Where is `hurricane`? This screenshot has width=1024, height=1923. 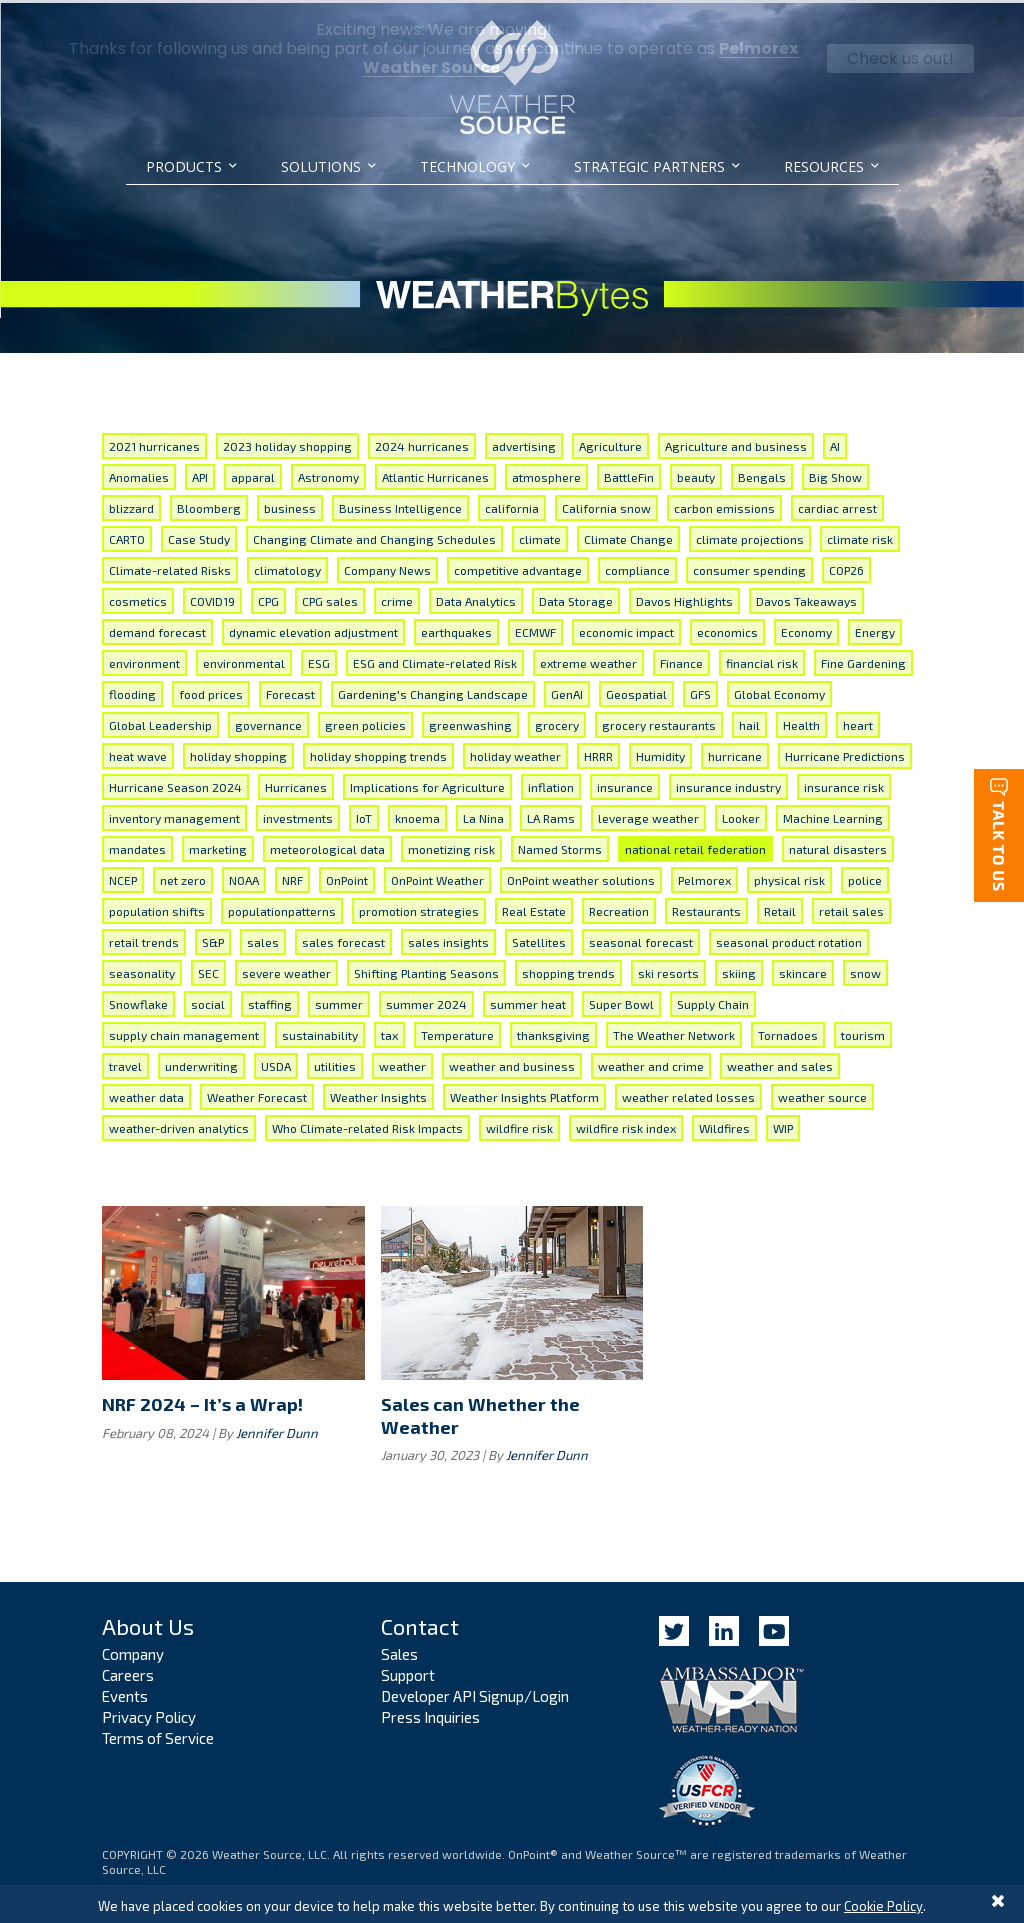 hurricane is located at coordinates (735, 753).